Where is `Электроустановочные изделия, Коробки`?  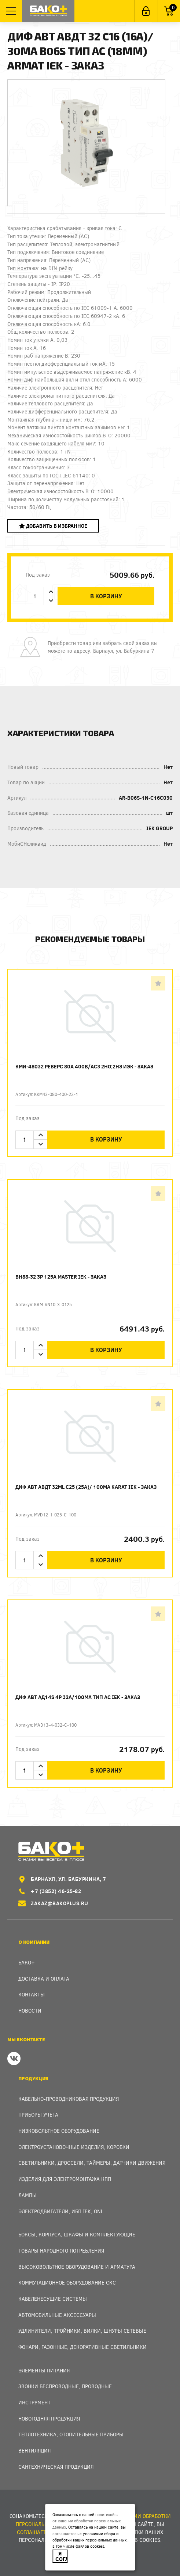
Электроустановочные изделия, Коробки is located at coordinates (73, 2146).